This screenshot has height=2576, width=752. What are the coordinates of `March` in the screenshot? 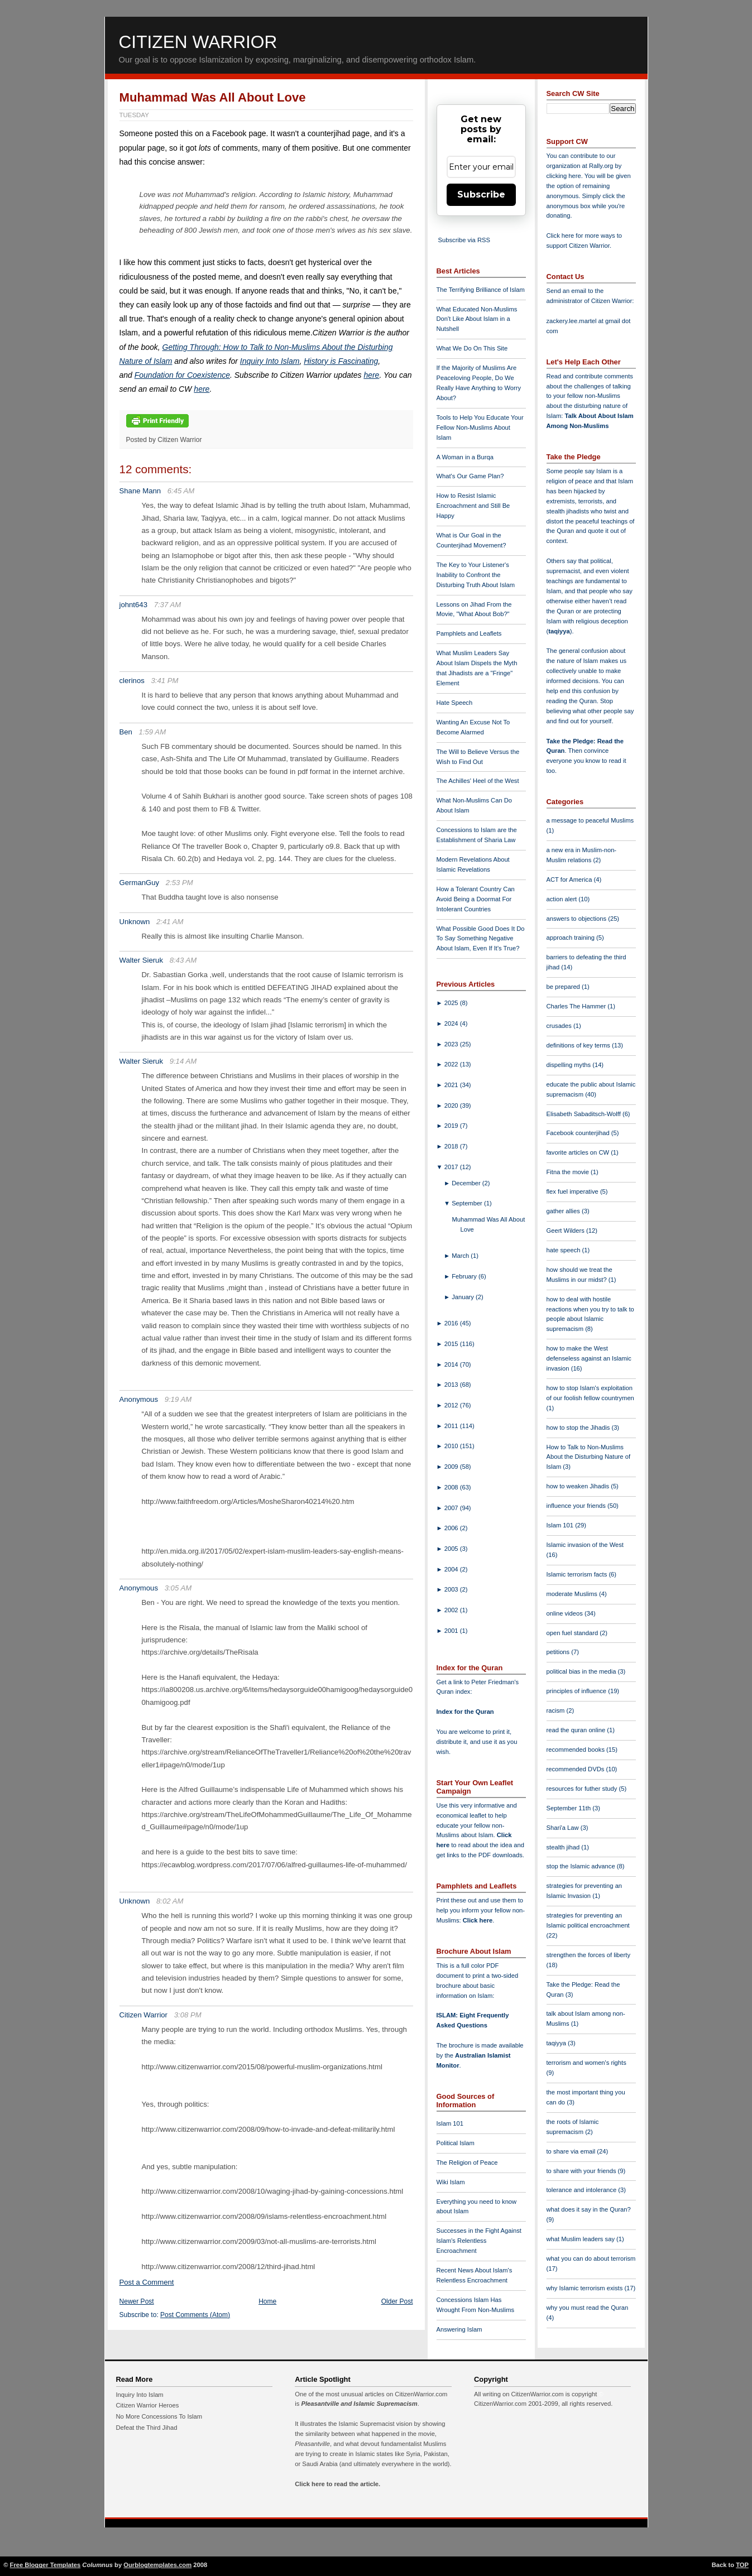 It's located at (461, 1255).